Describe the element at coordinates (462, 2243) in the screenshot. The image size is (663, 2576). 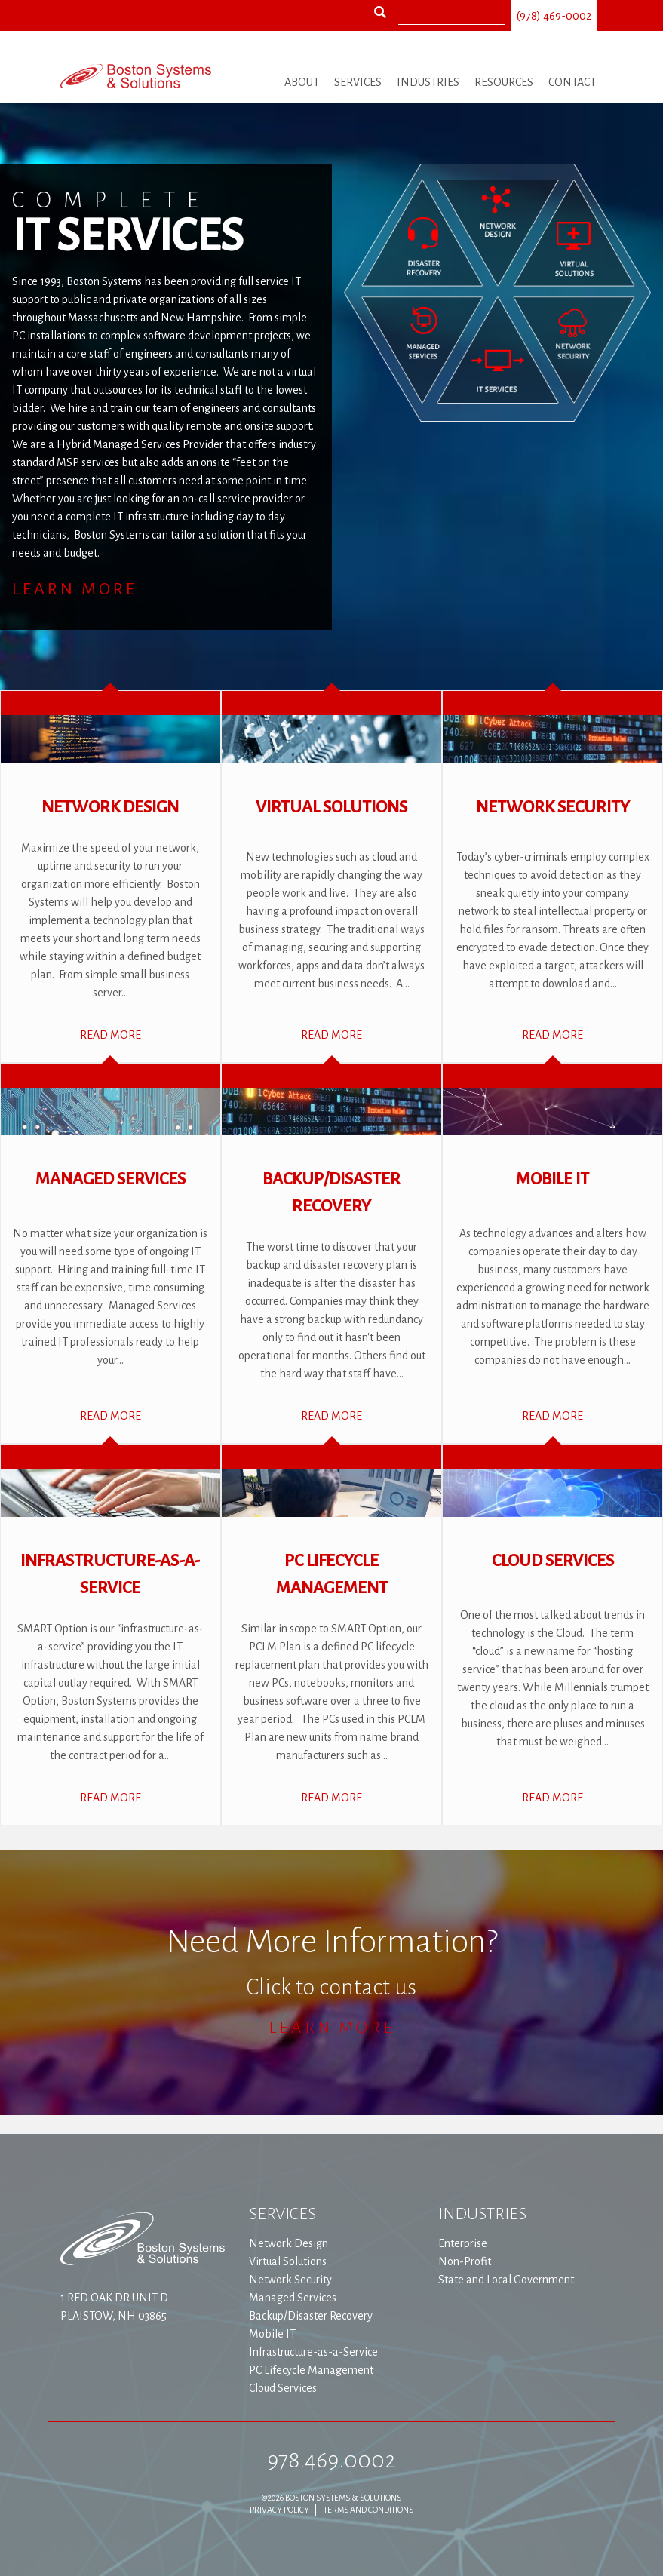
I see `Enterprise` at that location.